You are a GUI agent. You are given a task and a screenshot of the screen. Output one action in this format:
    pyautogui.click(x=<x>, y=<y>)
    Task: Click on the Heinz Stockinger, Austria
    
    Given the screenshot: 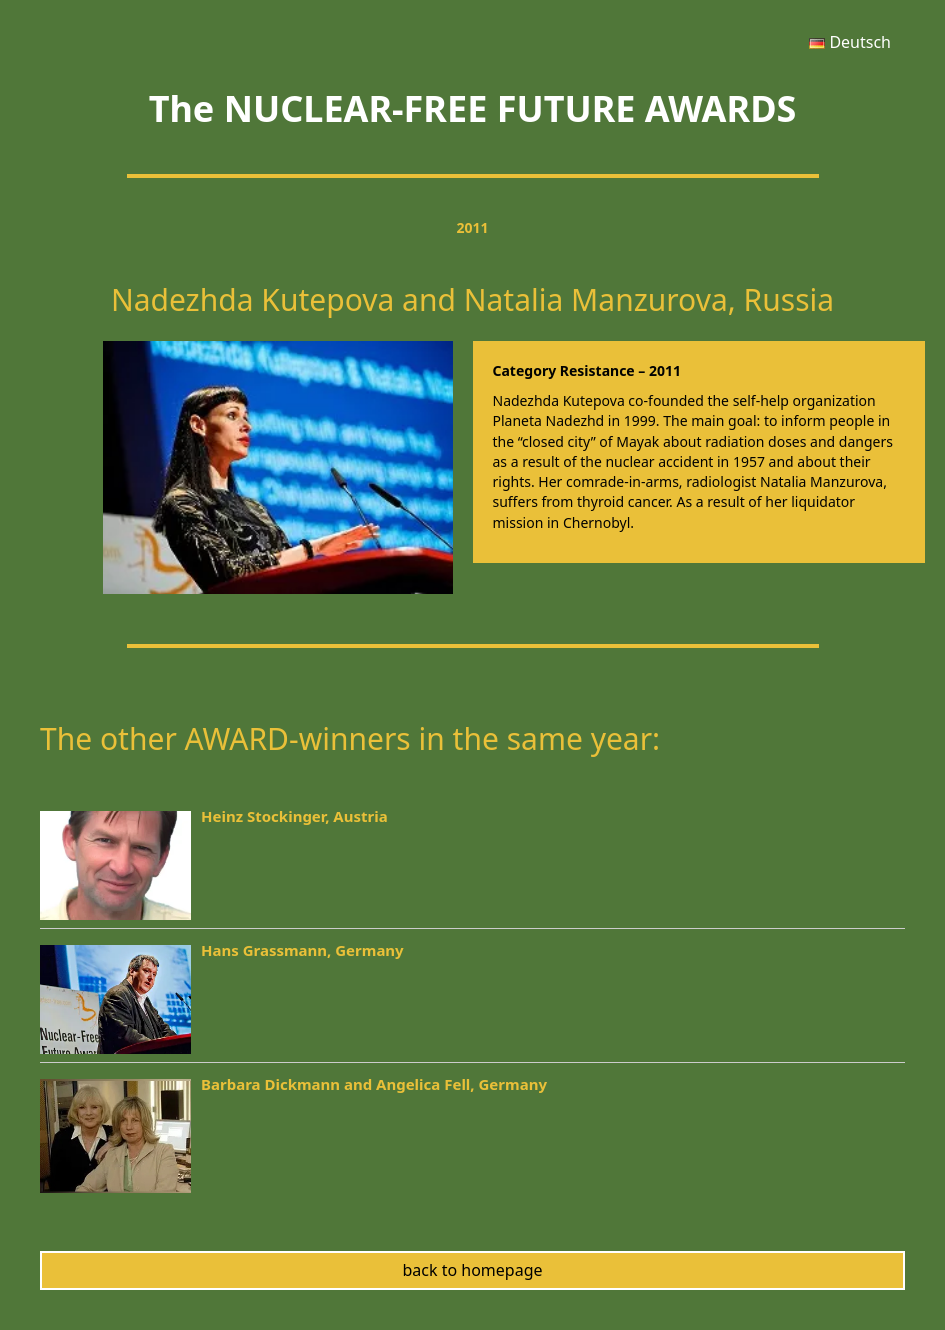 What is the action you would take?
    pyautogui.click(x=294, y=816)
    